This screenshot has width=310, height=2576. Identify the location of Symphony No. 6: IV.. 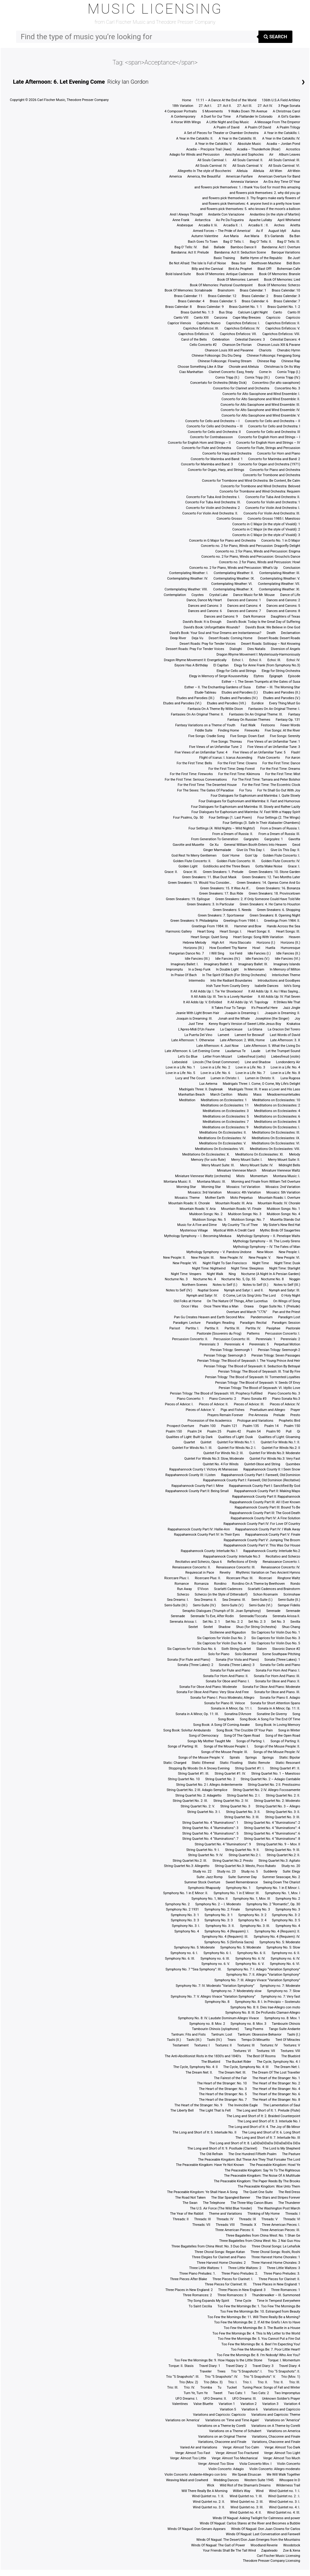
(250, 1959).